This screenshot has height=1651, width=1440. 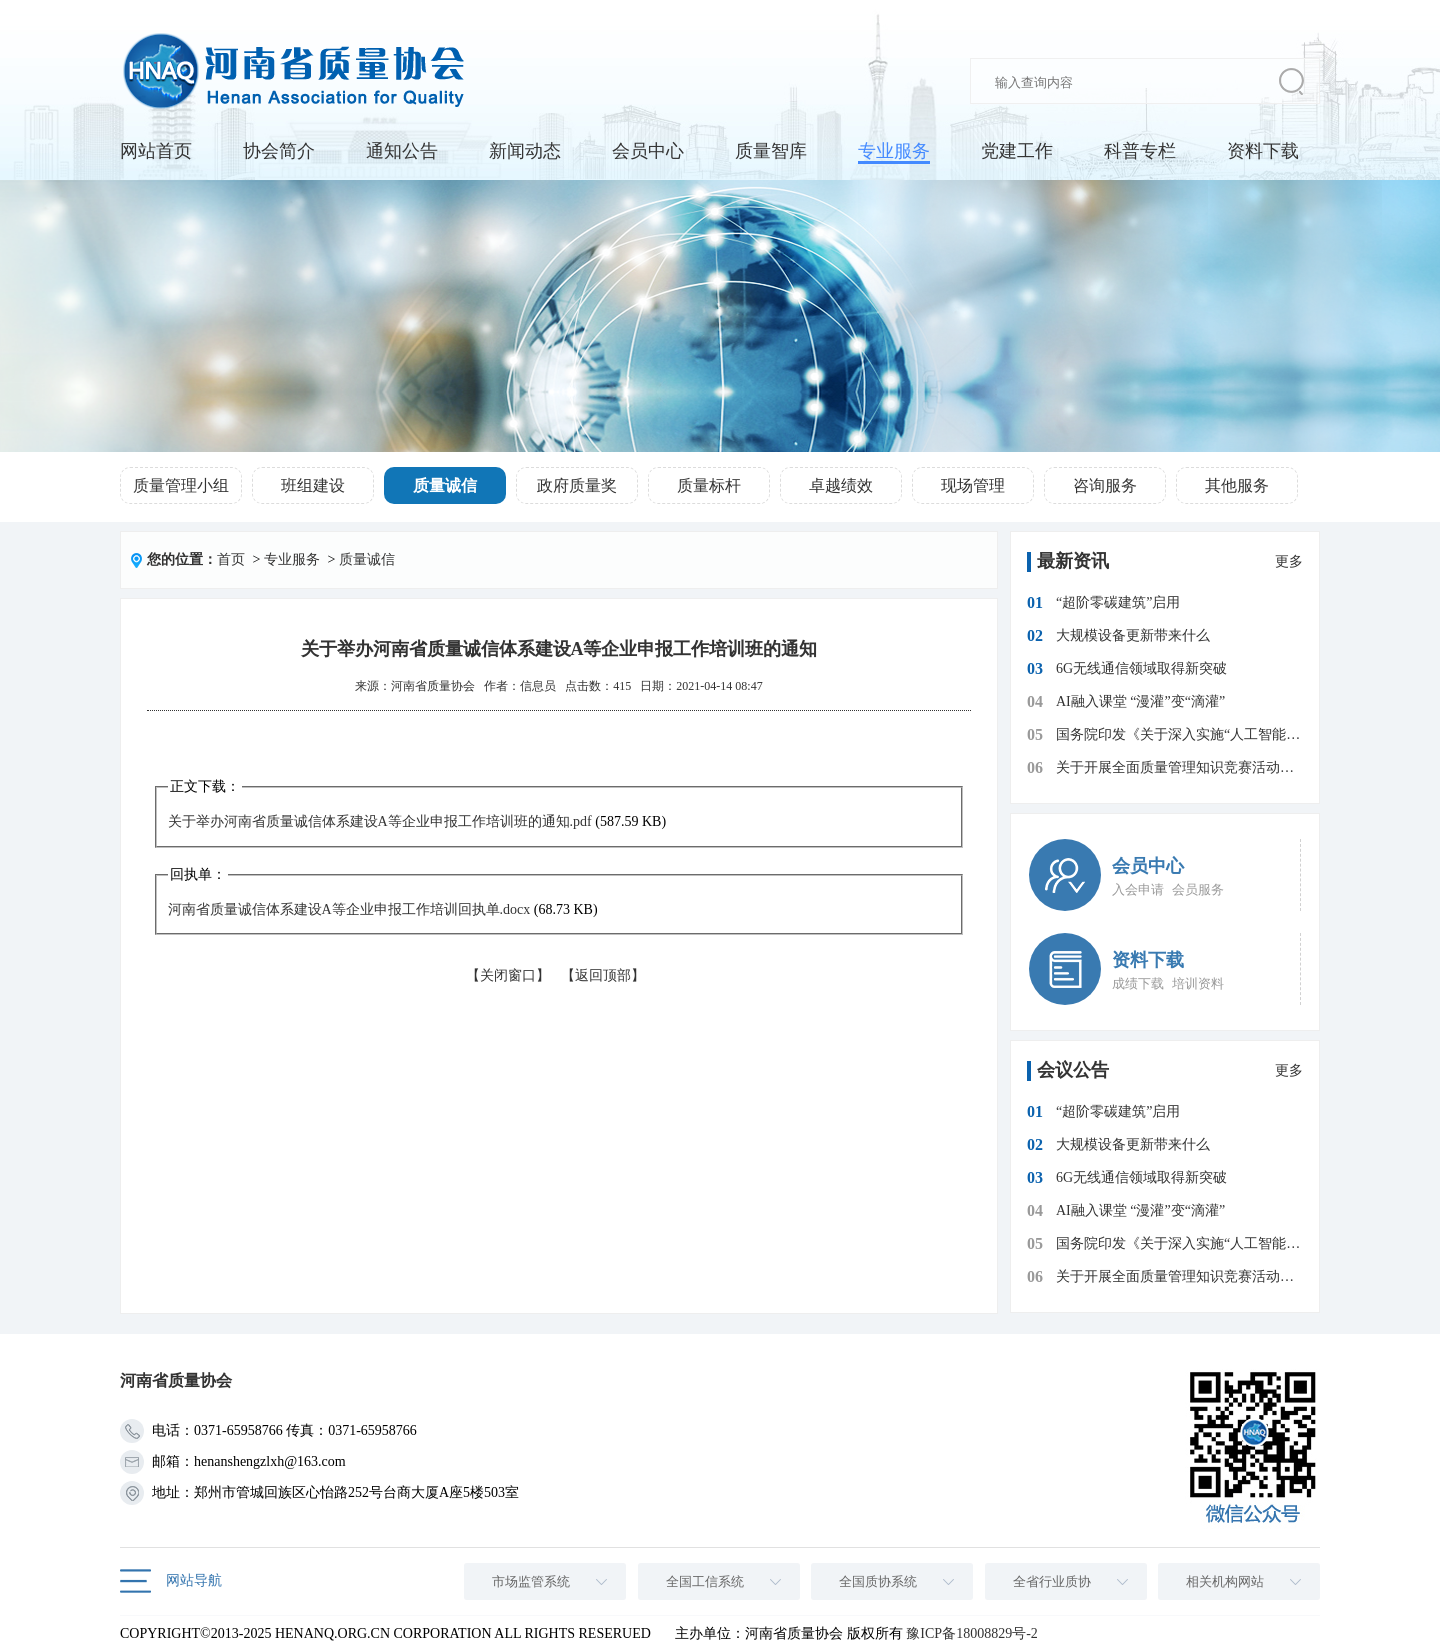 What do you see at coordinates (279, 151) in the screenshot?
I see `协会简介` at bounding box center [279, 151].